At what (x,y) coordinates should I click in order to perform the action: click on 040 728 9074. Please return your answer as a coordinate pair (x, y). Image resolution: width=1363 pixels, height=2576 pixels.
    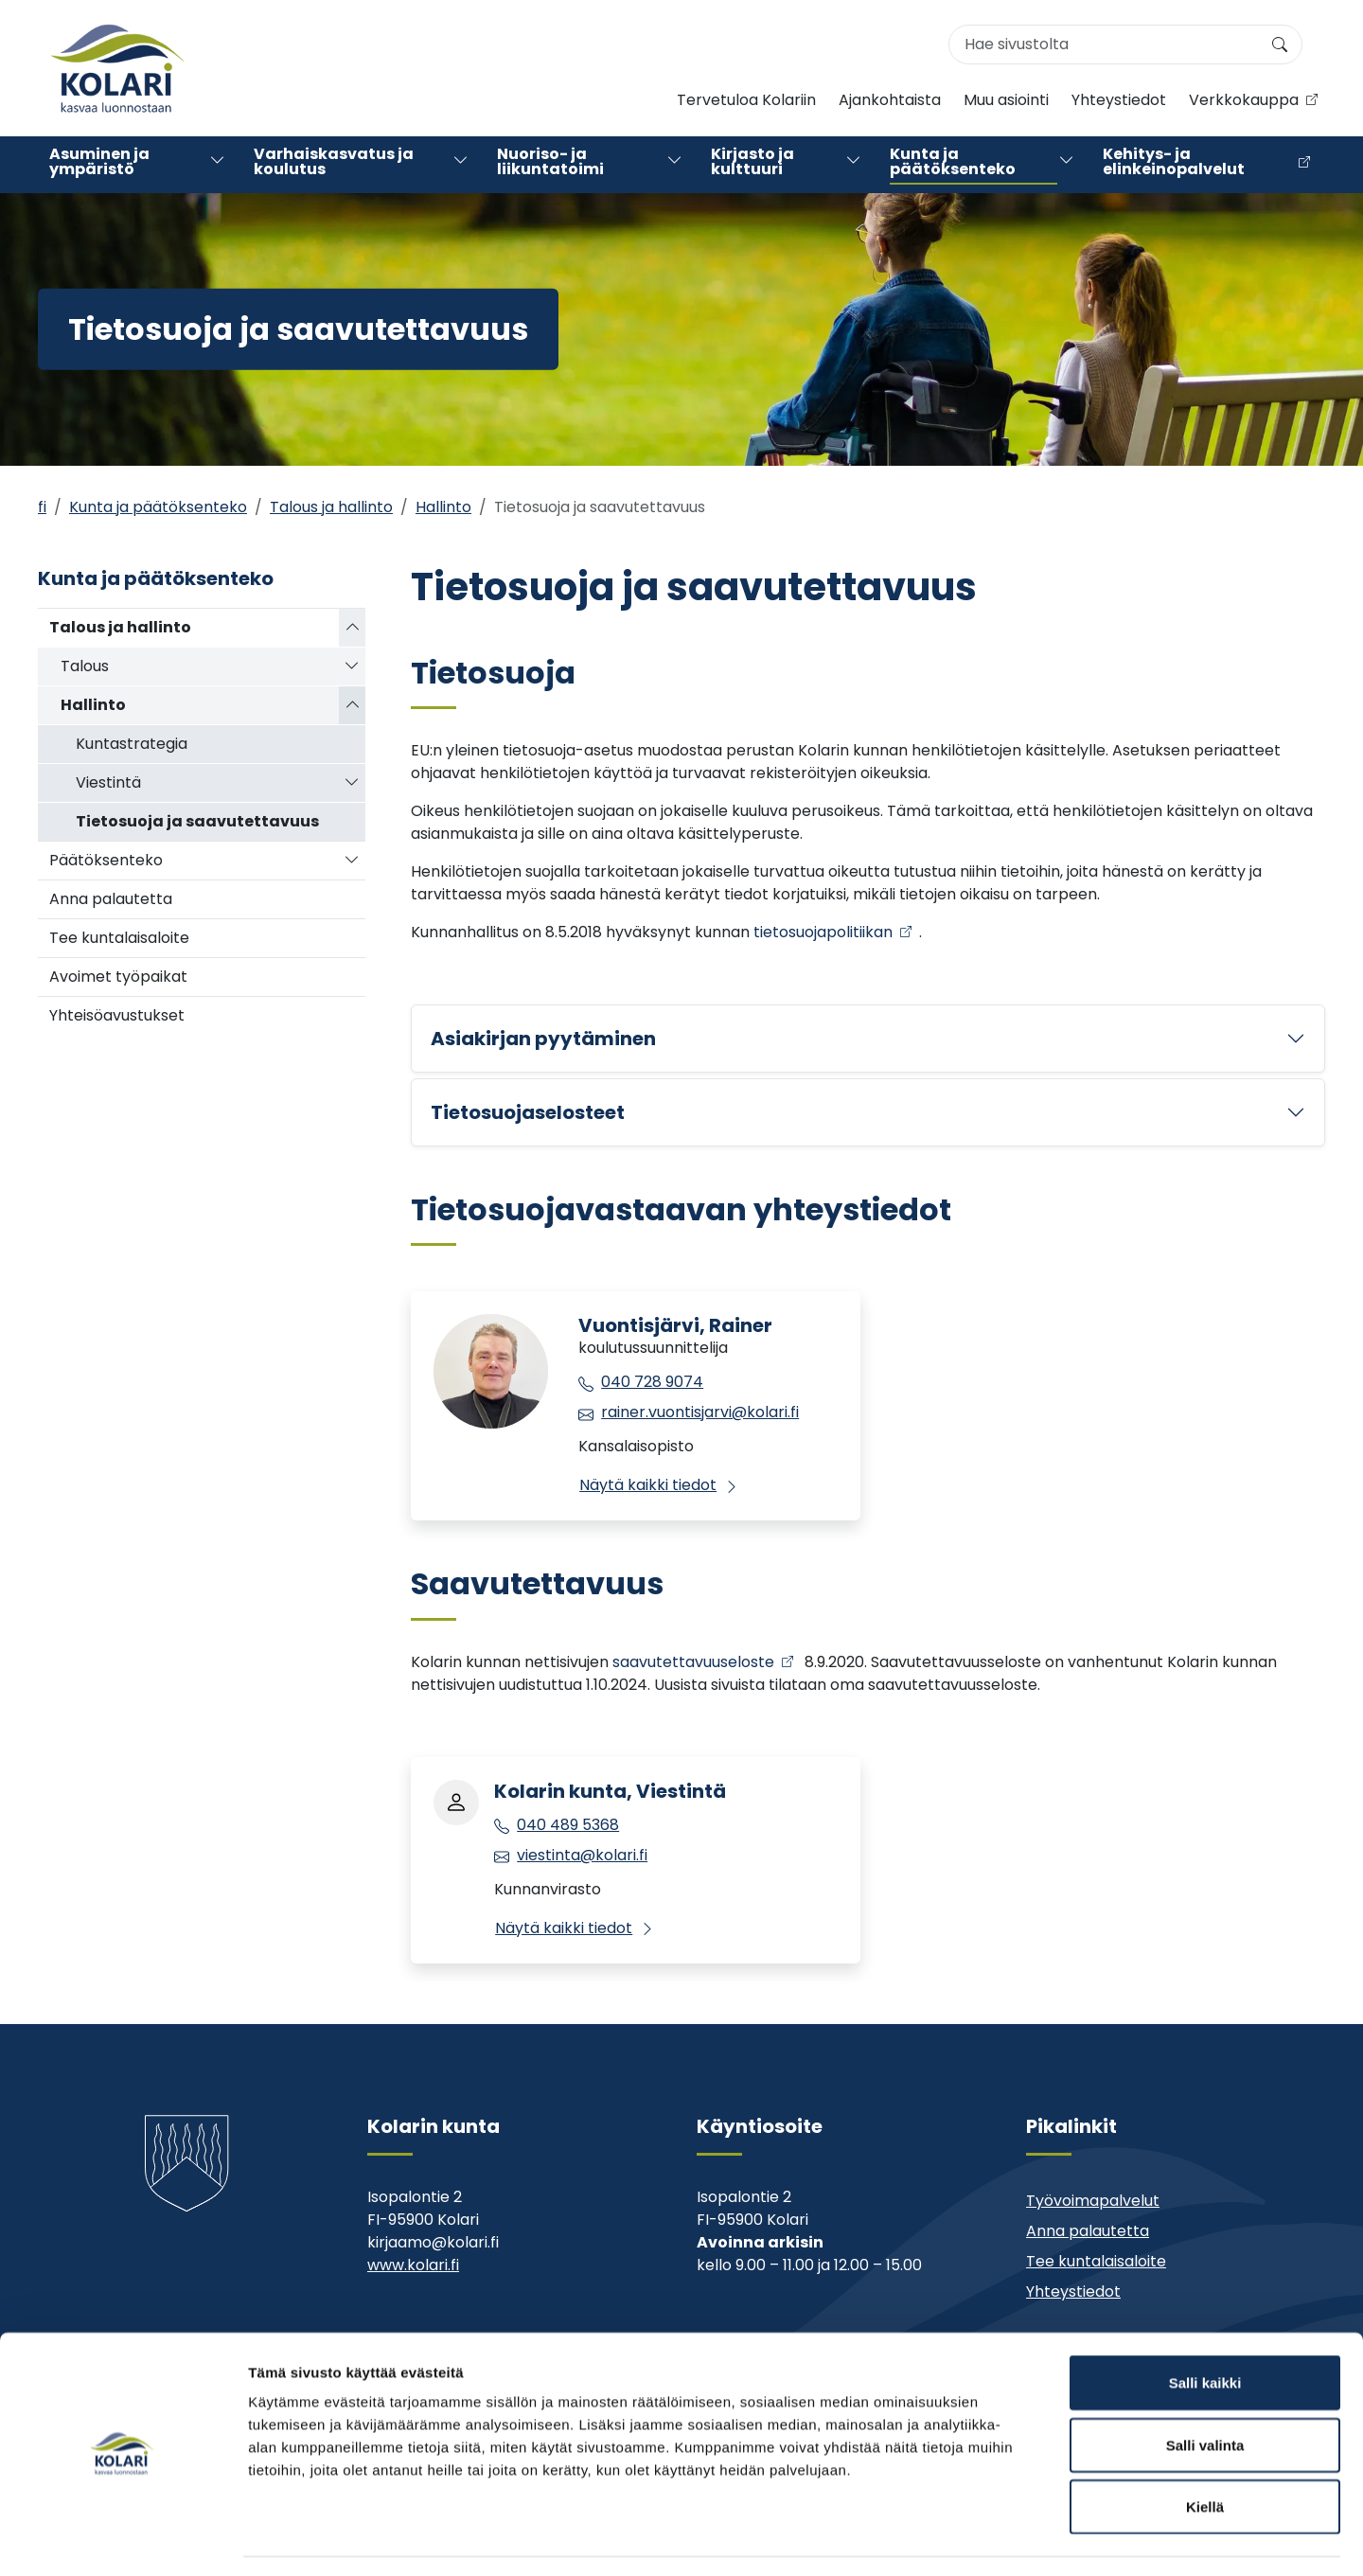
    Looking at the image, I should click on (652, 1382).